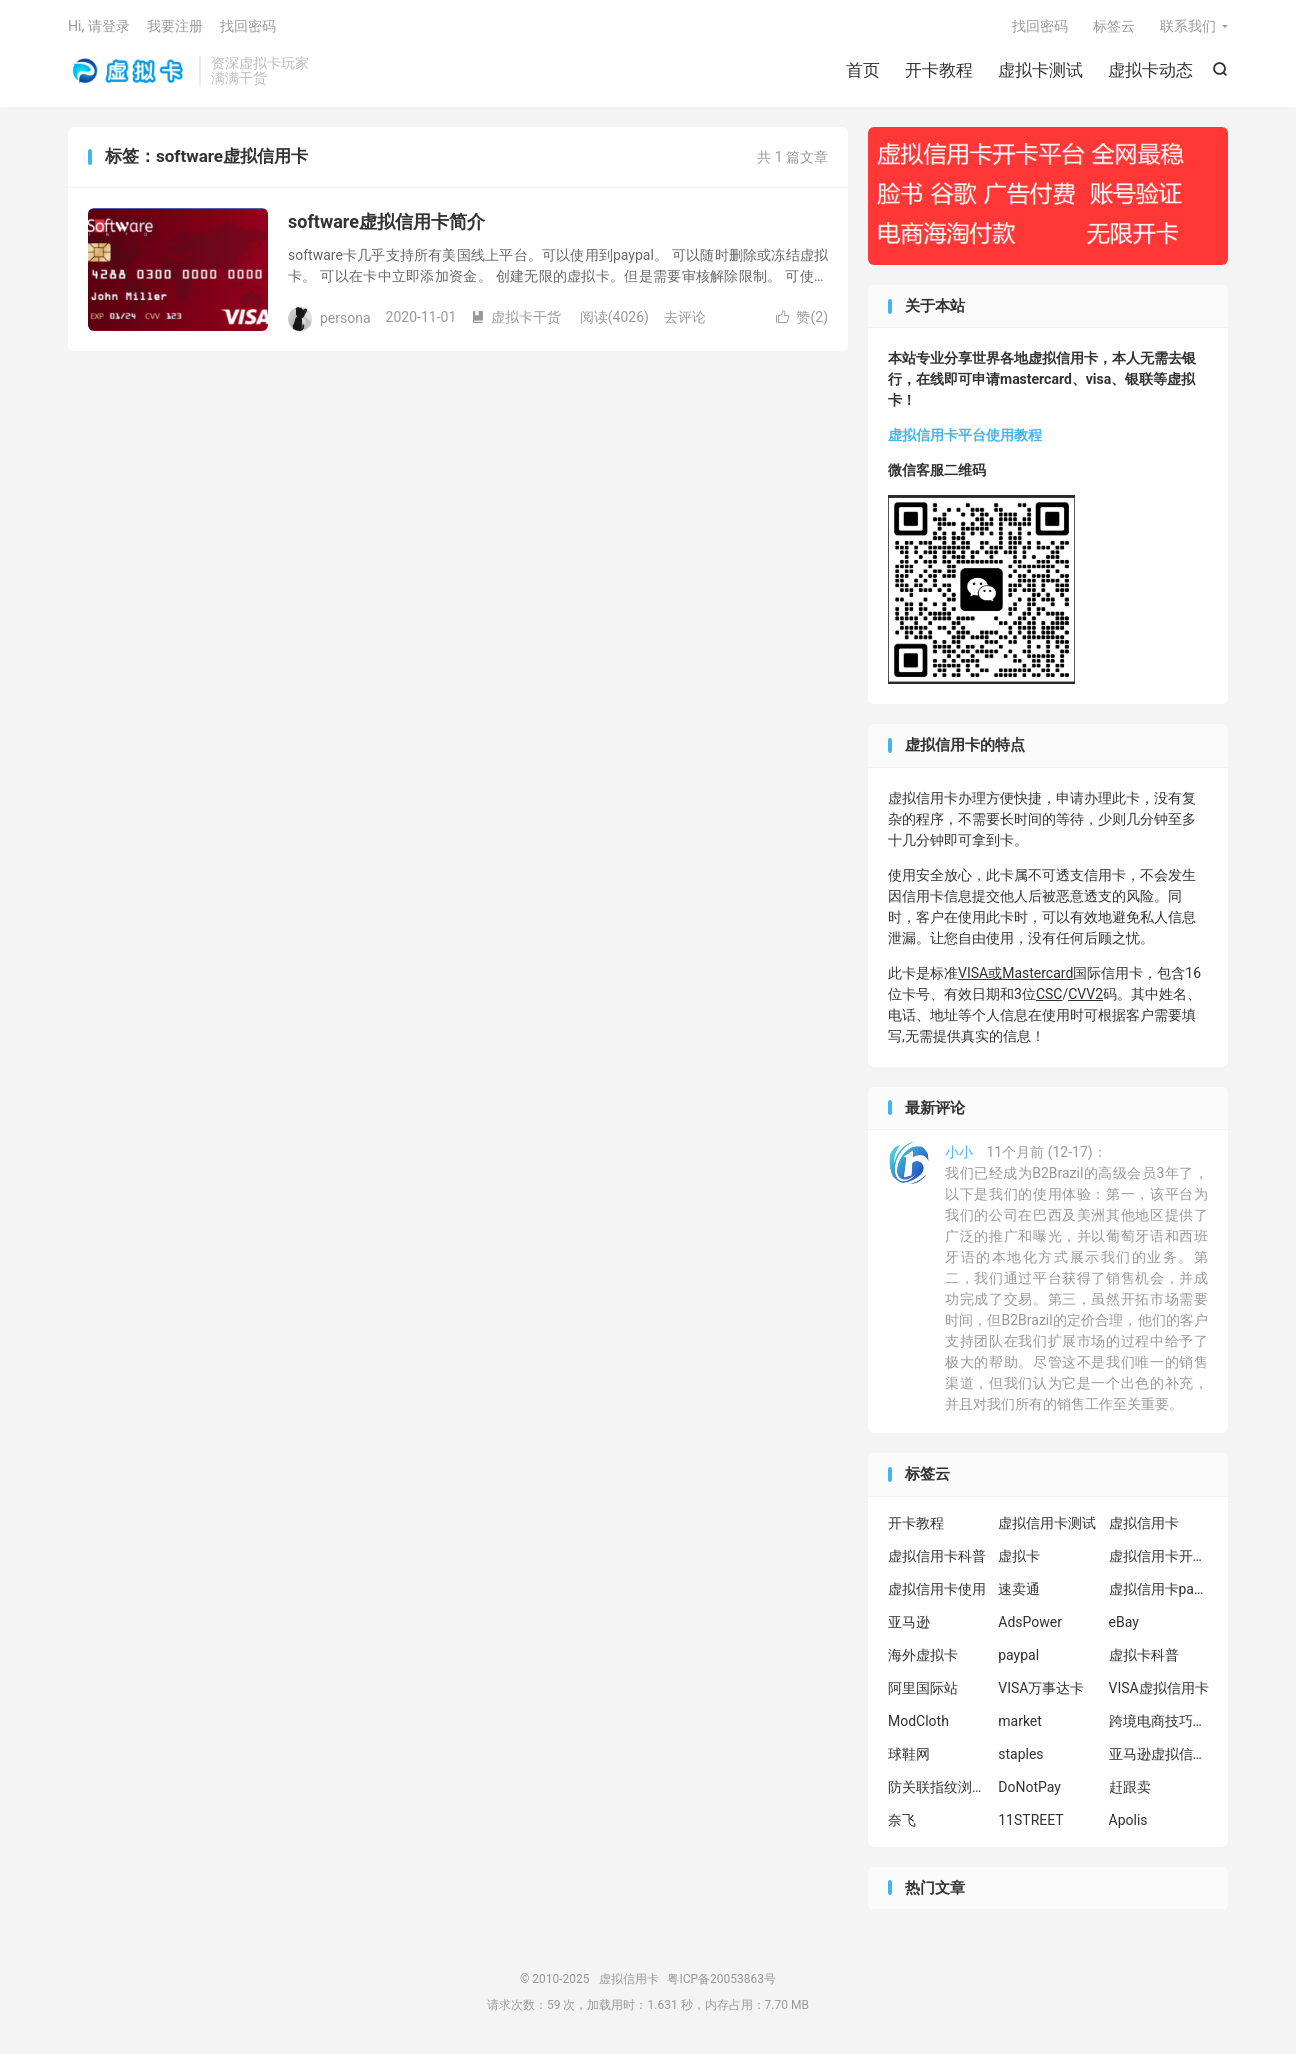 The height and width of the screenshot is (2054, 1296). I want to click on 奈飞, so click(902, 1820).